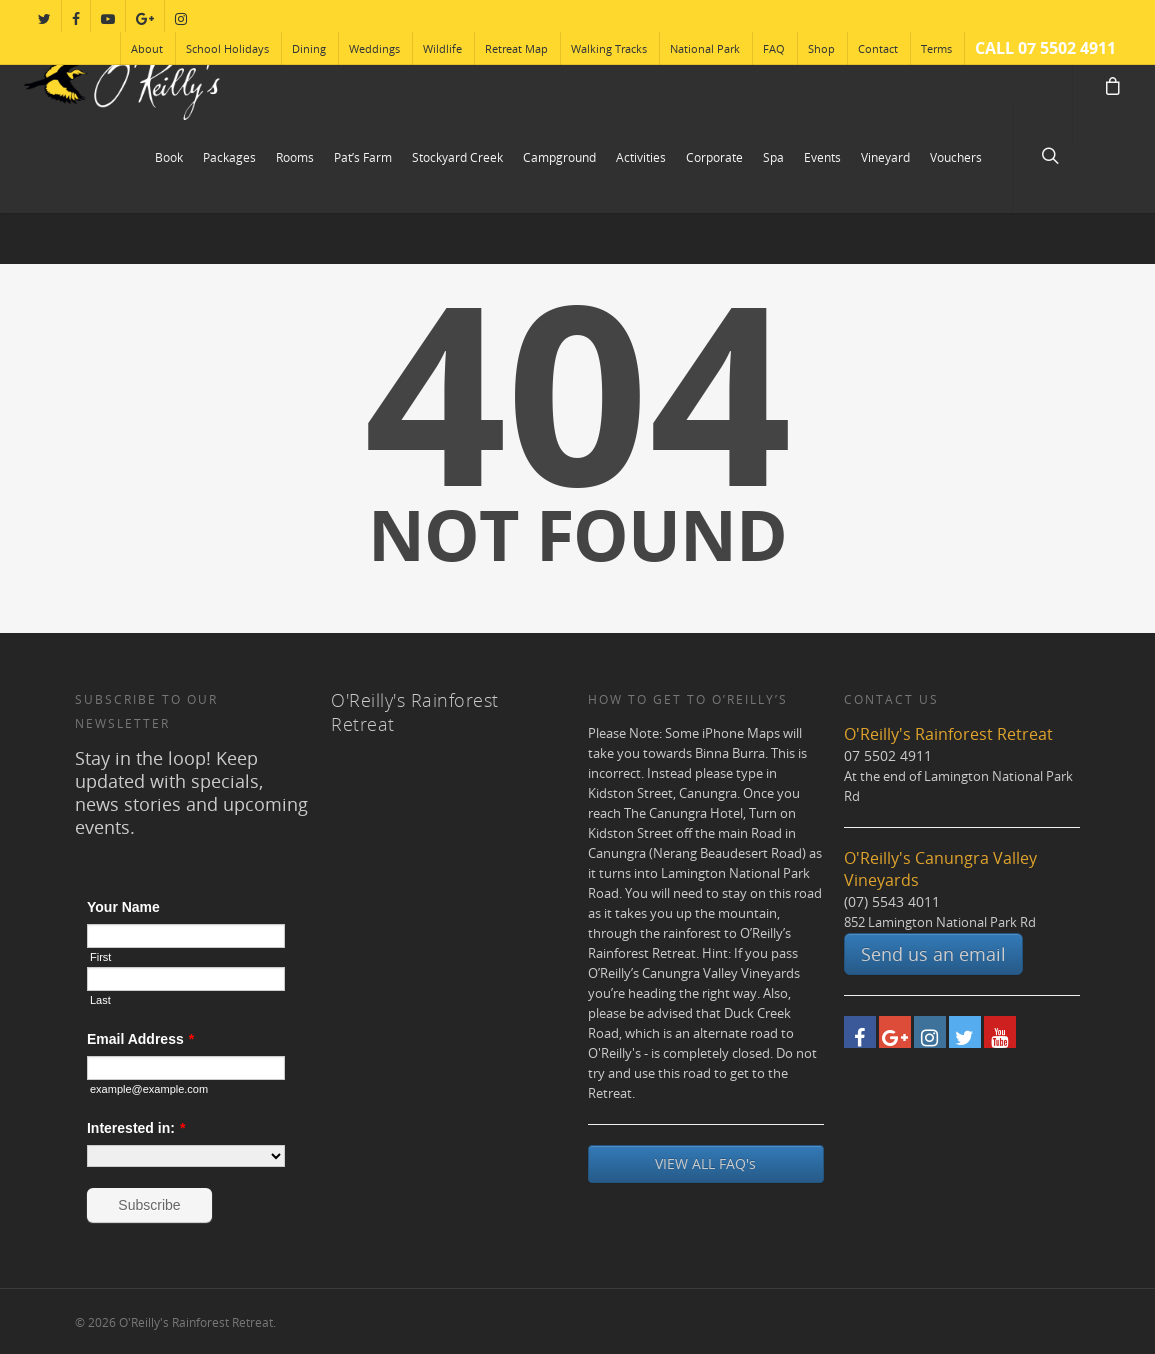 The width and height of the screenshot is (1155, 1354). What do you see at coordinates (457, 157) in the screenshot?
I see `Stockyard Creek` at bounding box center [457, 157].